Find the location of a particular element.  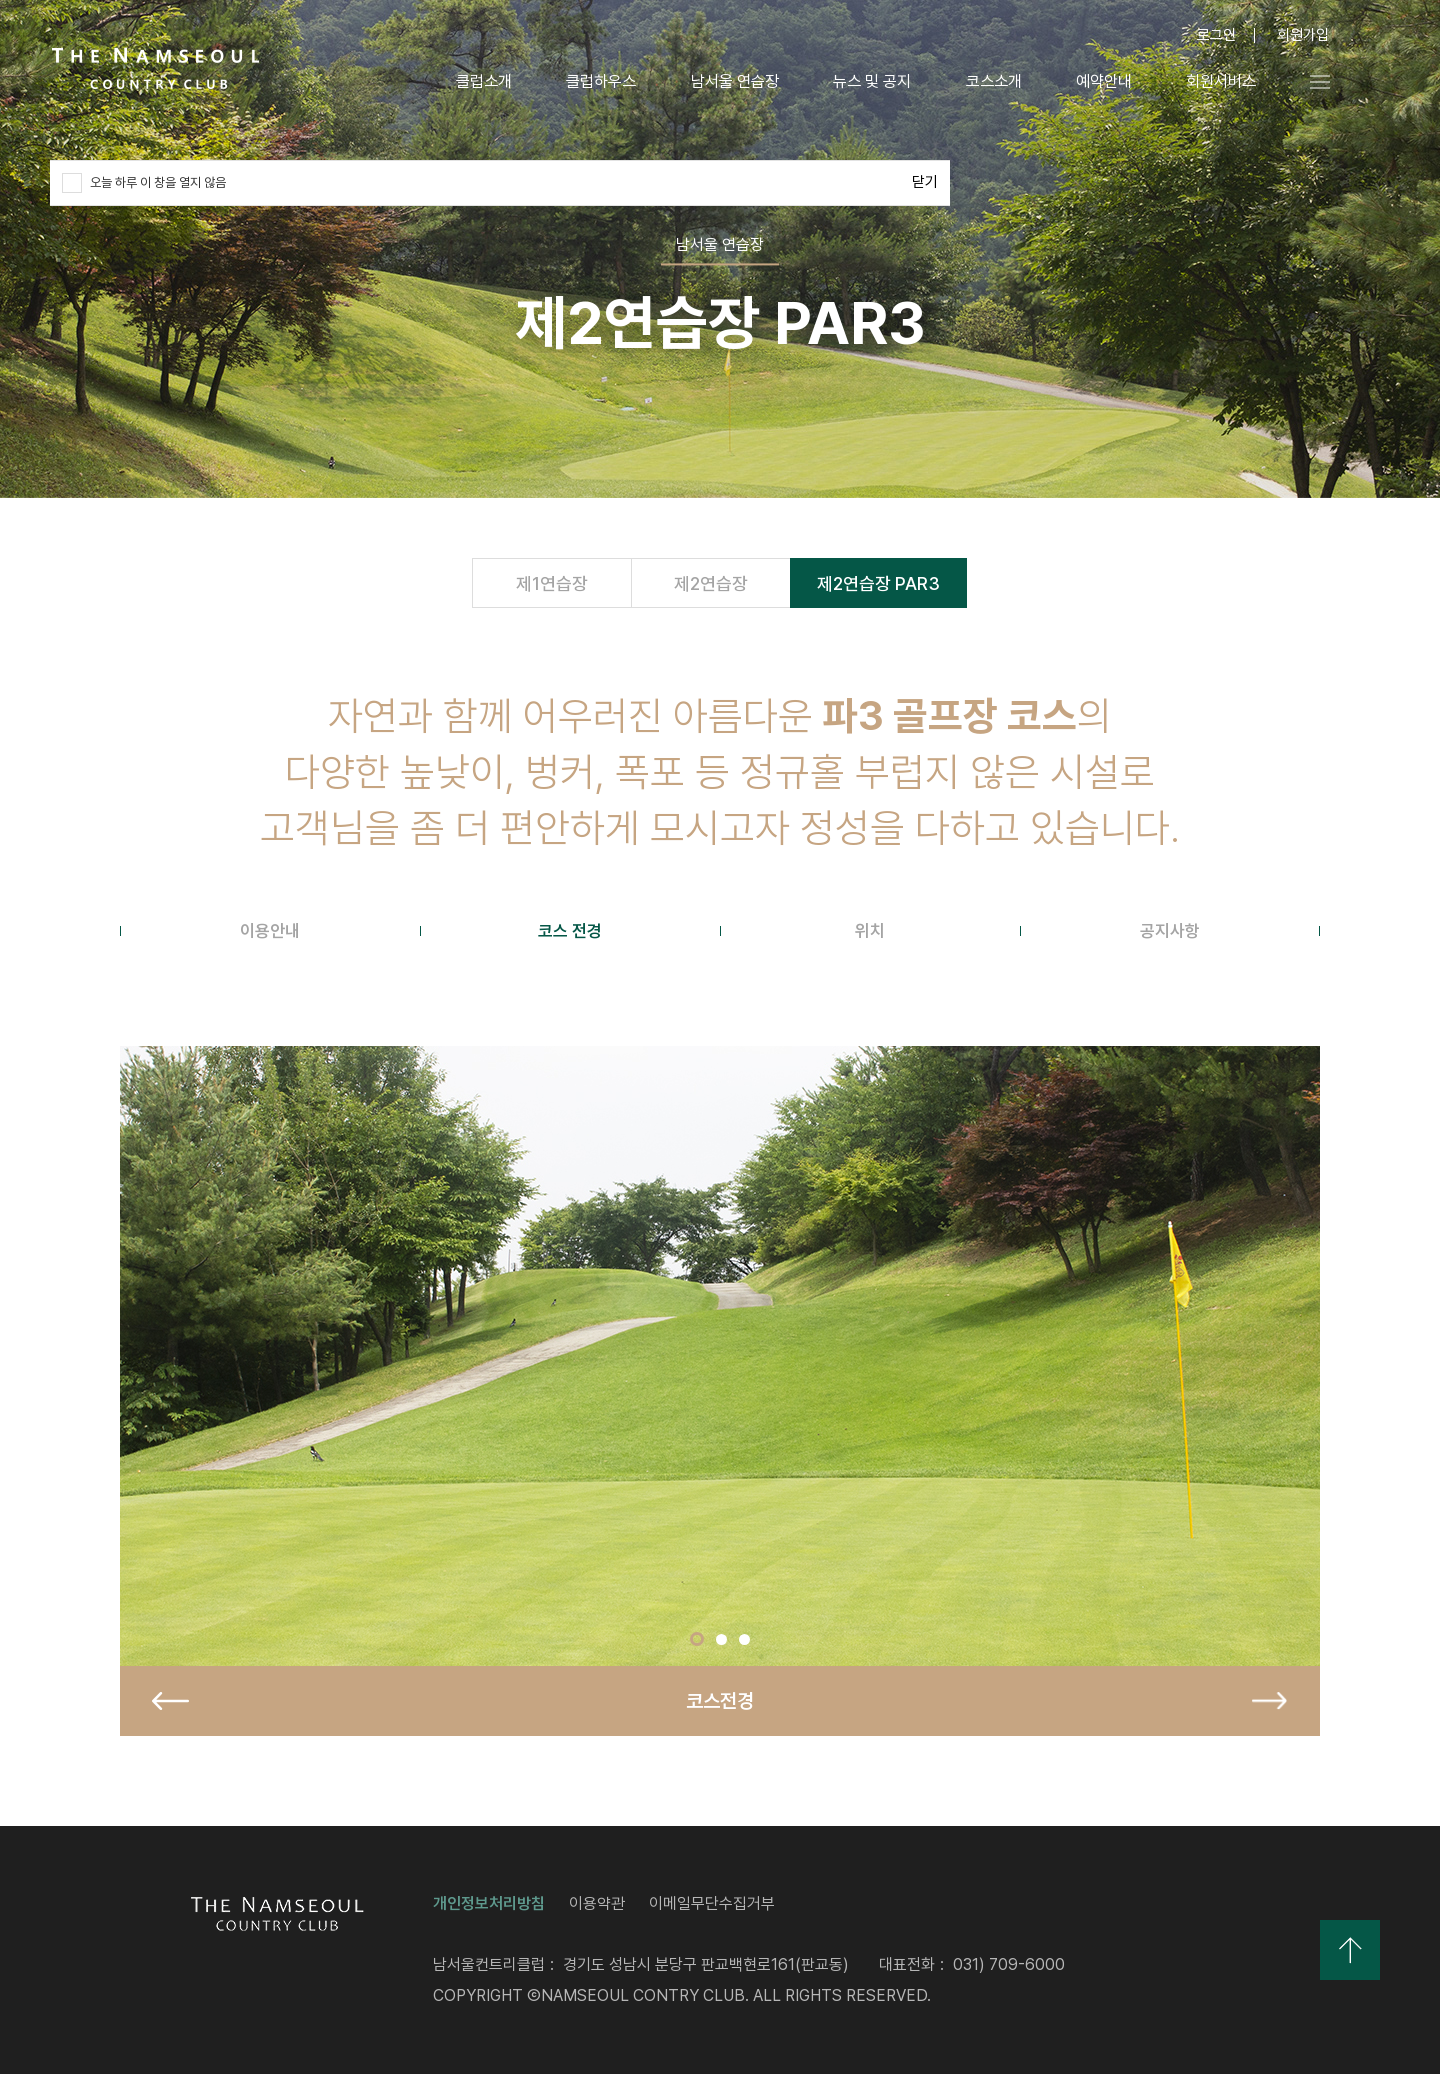

뉴스 및 공지 is located at coordinates (868, 82).